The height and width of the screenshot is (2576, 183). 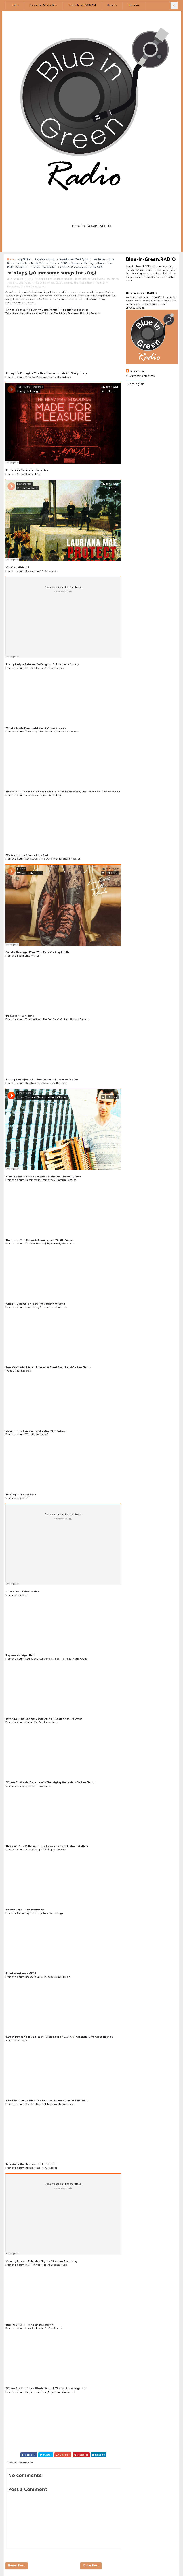 What do you see at coordinates (43, 5) in the screenshot?
I see `Presenters & Schedule` at bounding box center [43, 5].